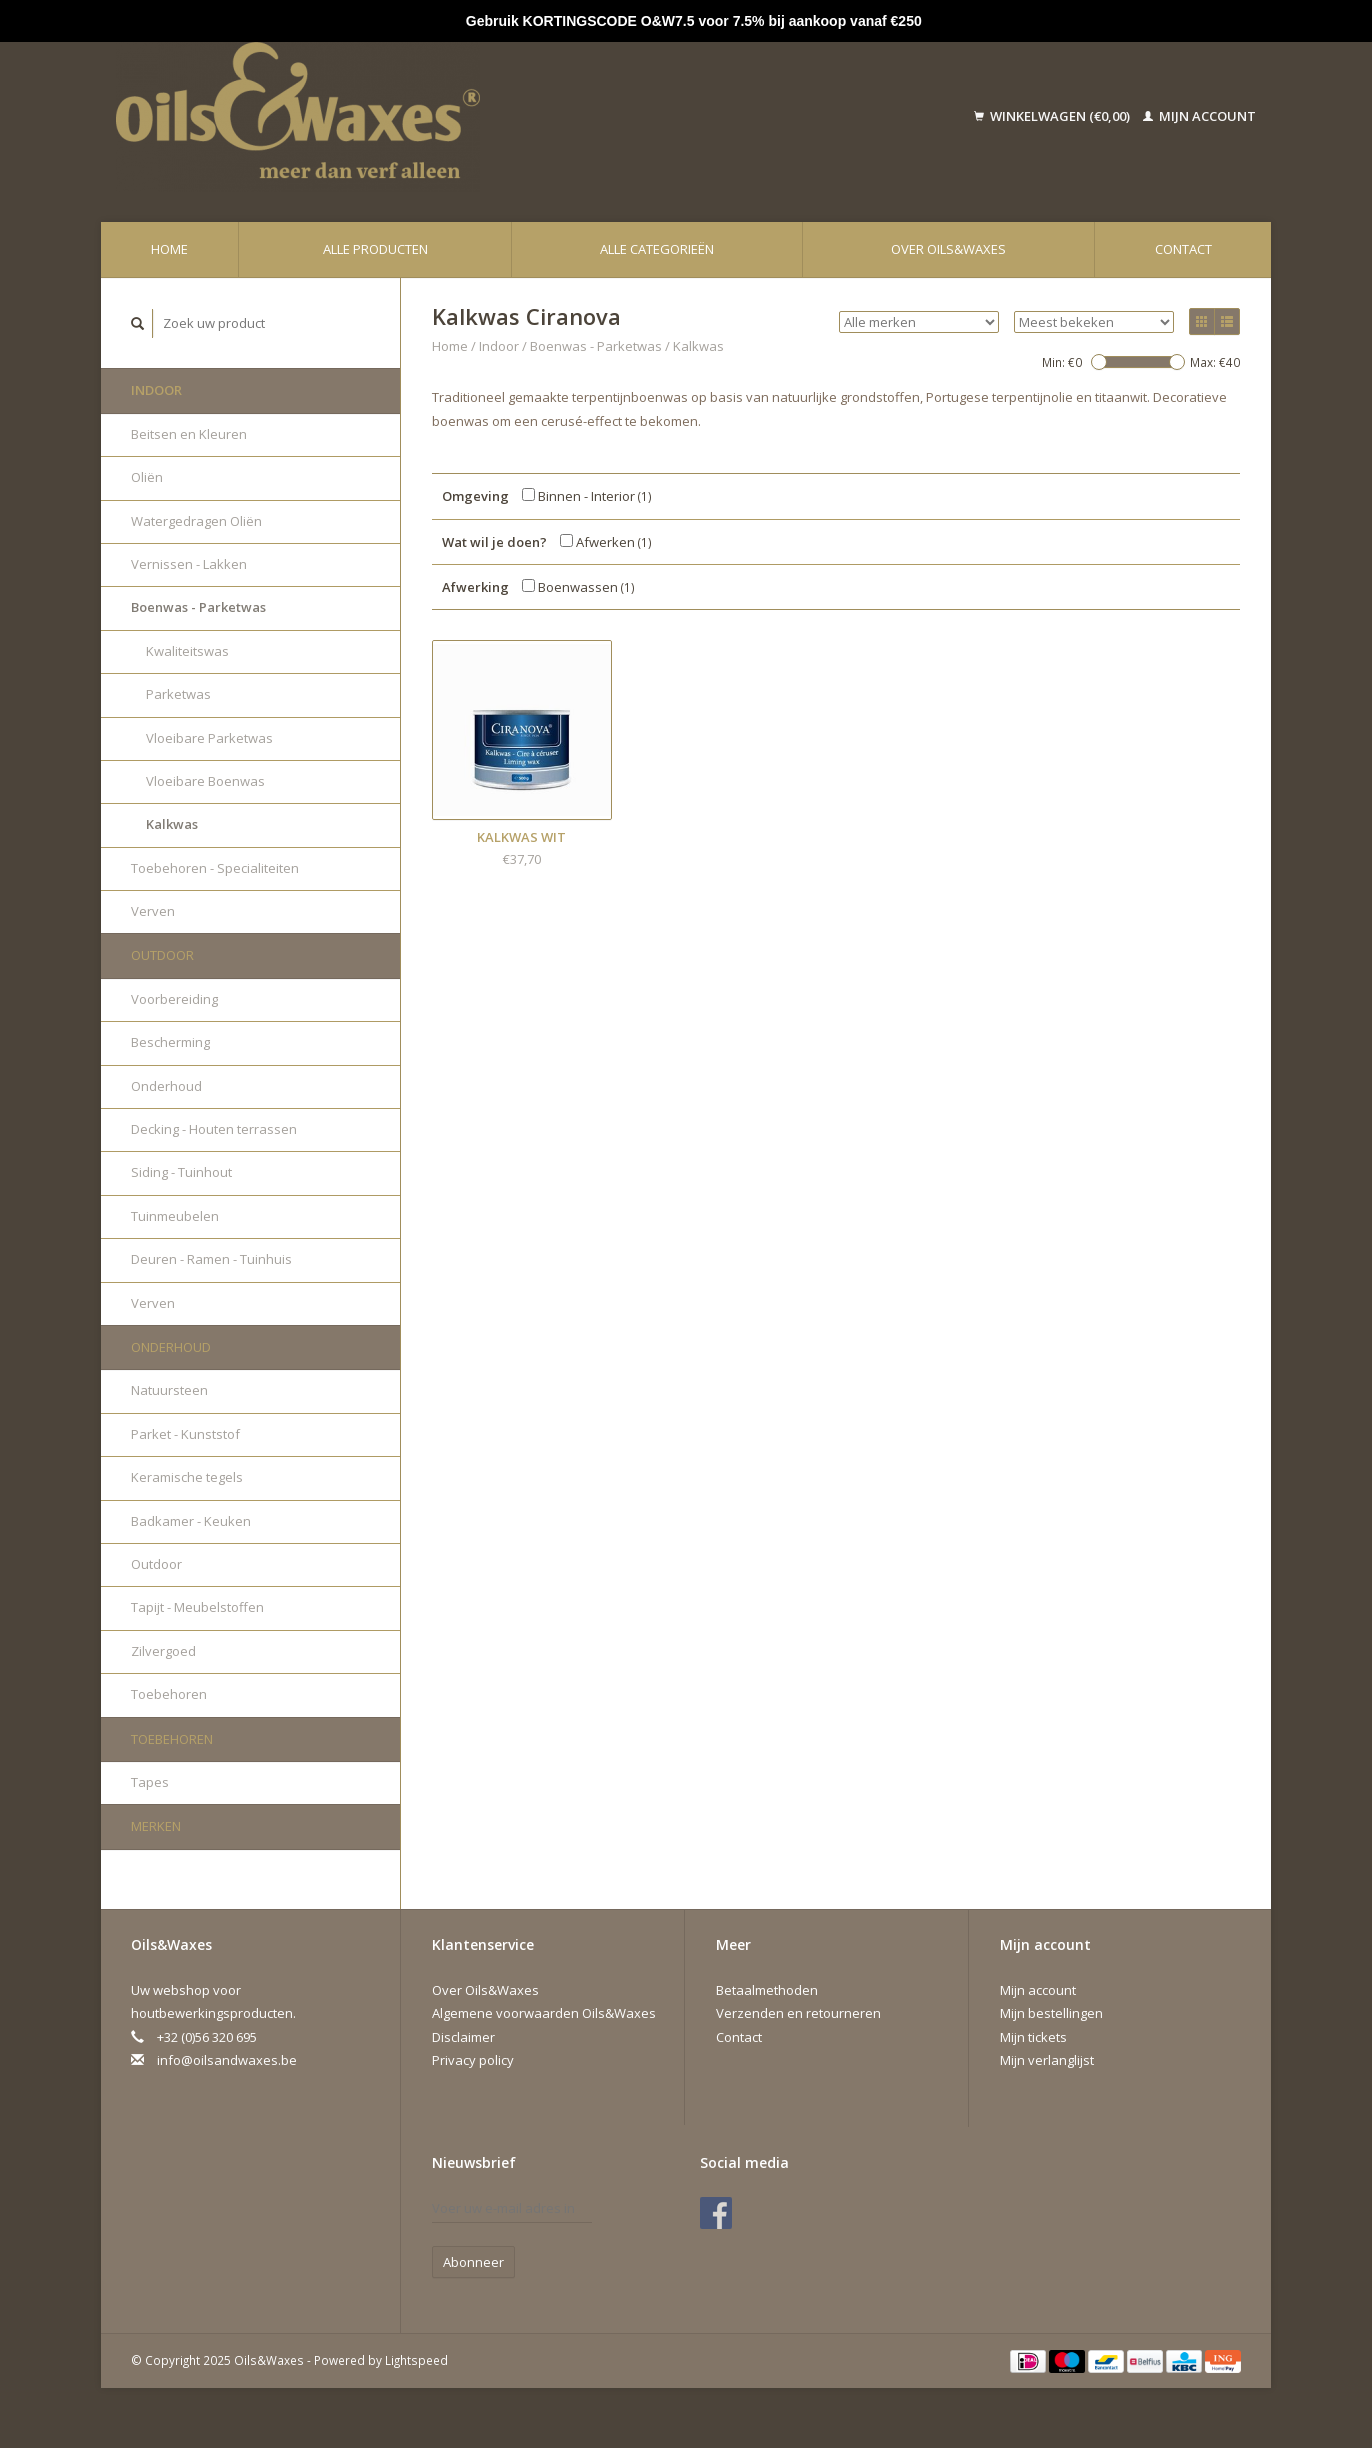 Image resolution: width=1372 pixels, height=2448 pixels. Describe the element at coordinates (587, 496) in the screenshot. I see `Binnen - Interior` at that location.